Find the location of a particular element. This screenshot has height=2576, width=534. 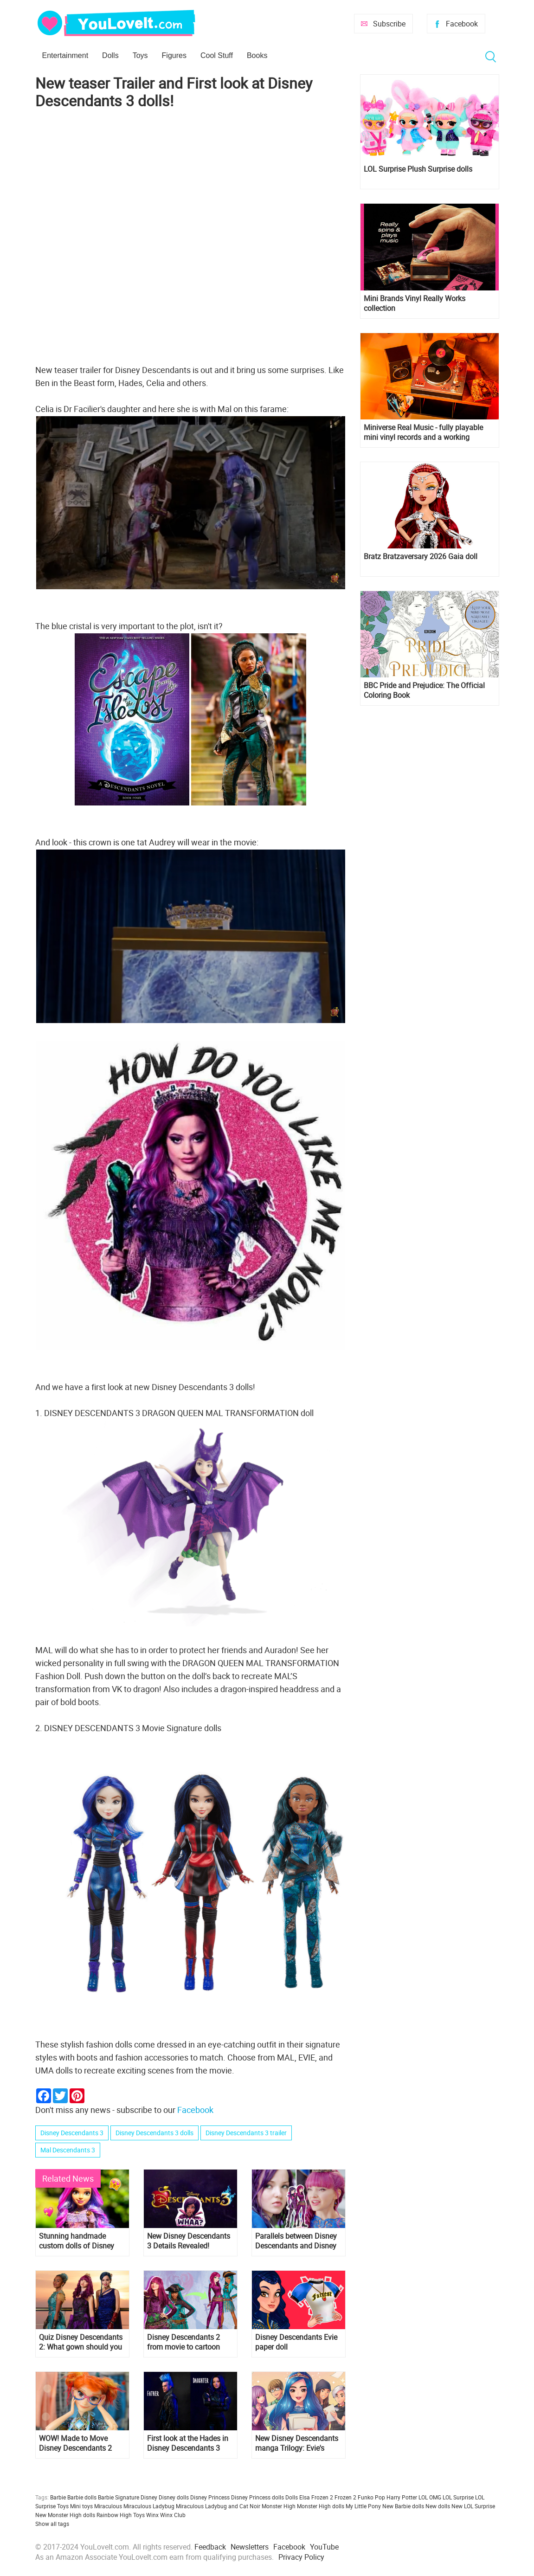

Toys is located at coordinates (140, 55).